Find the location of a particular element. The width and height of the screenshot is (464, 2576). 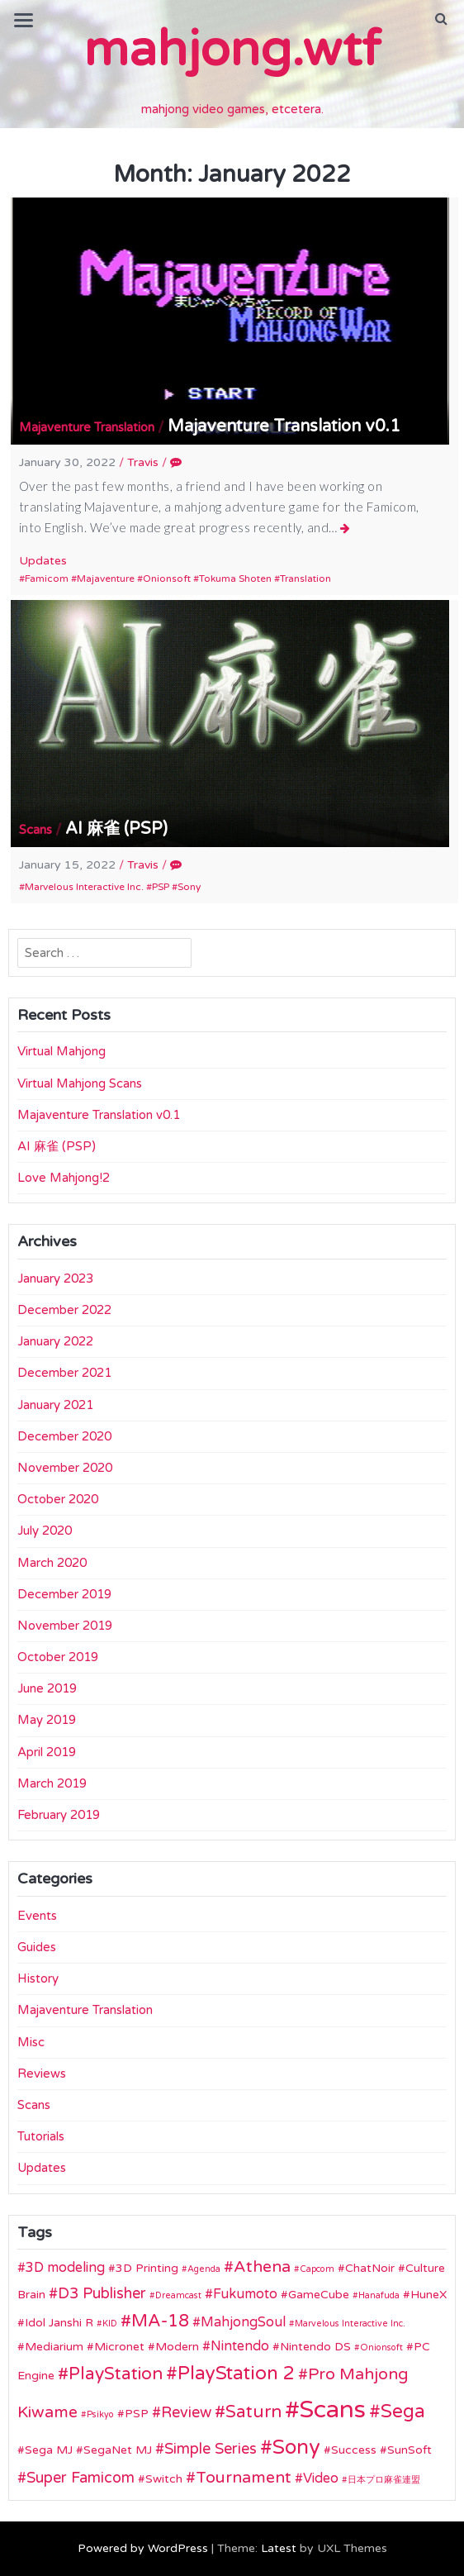

Tutorials is located at coordinates (40, 2136).